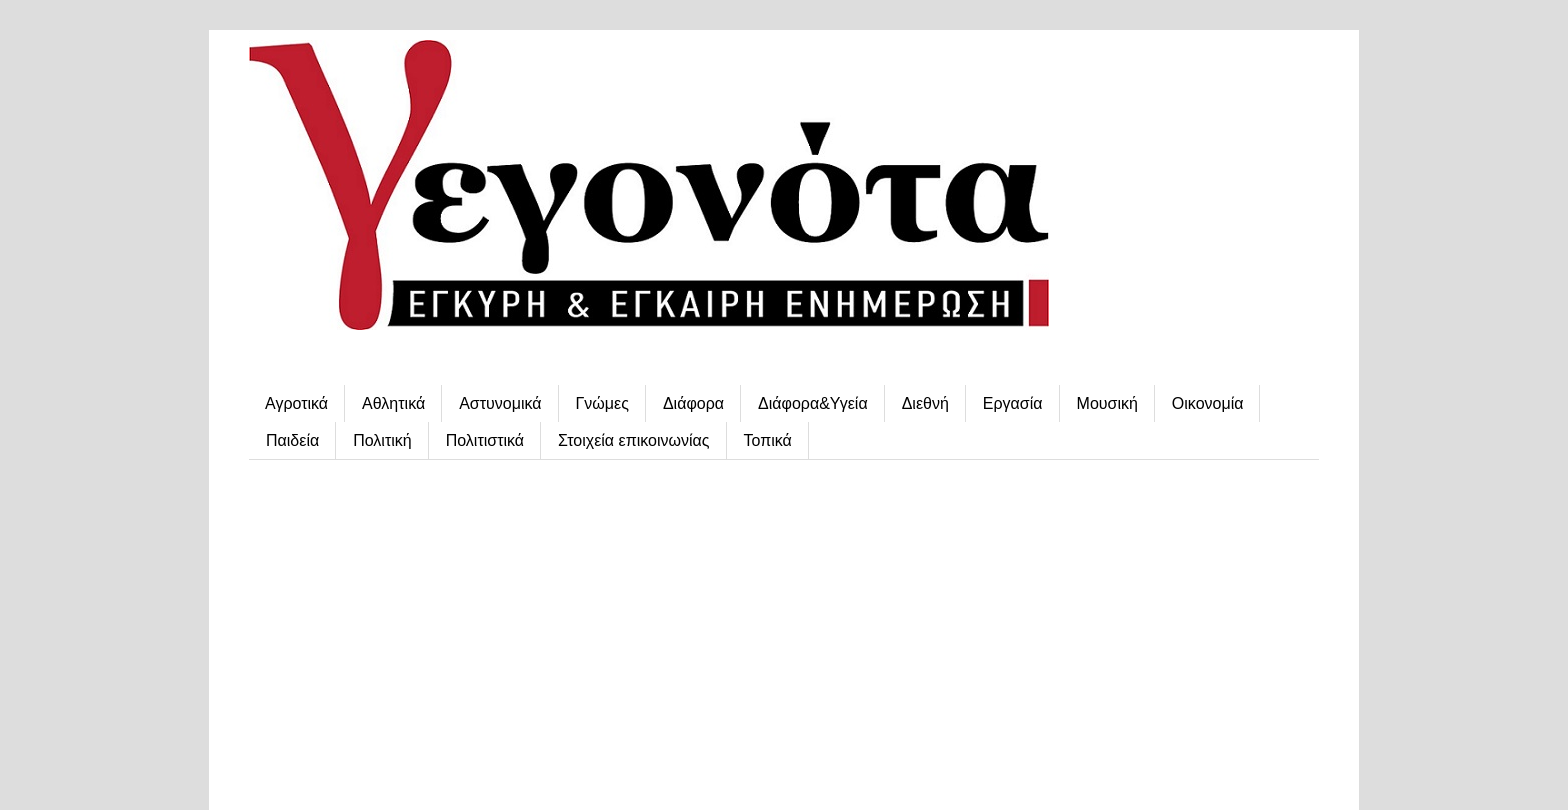 Image resolution: width=1568 pixels, height=810 pixels. I want to click on Οικονομία, so click(1208, 403).